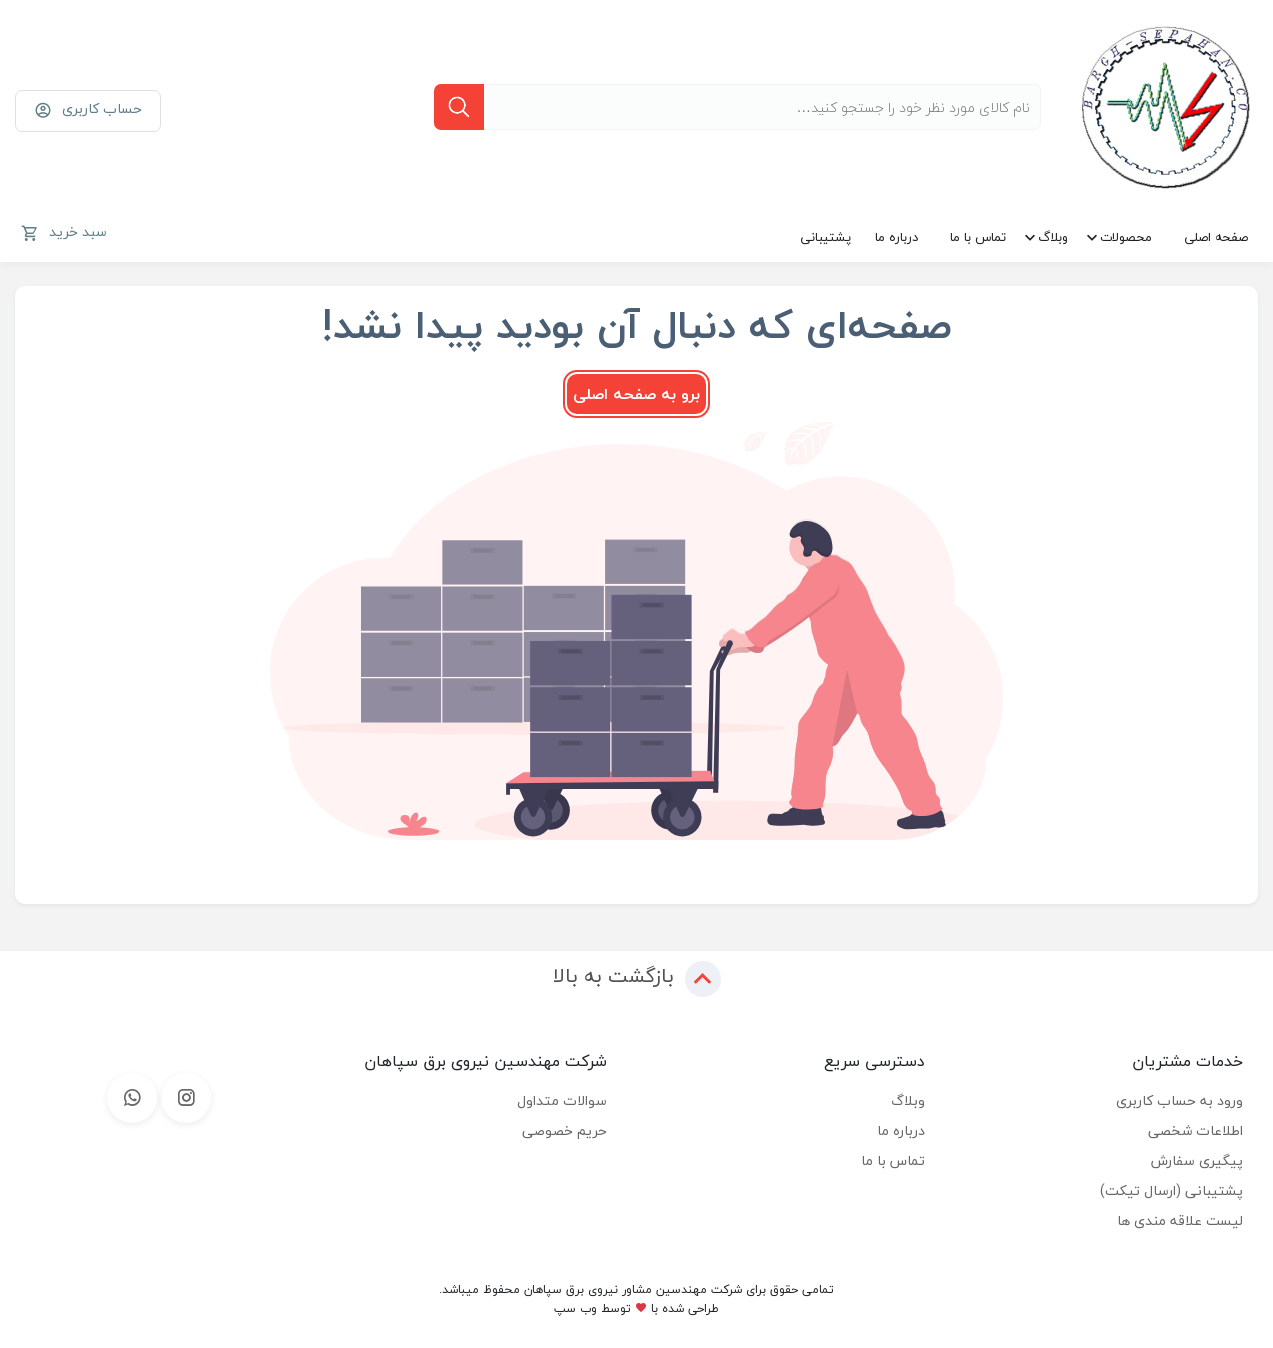  Describe the element at coordinates (1195, 1130) in the screenshot. I see `اطلاعات شخصی` at that location.